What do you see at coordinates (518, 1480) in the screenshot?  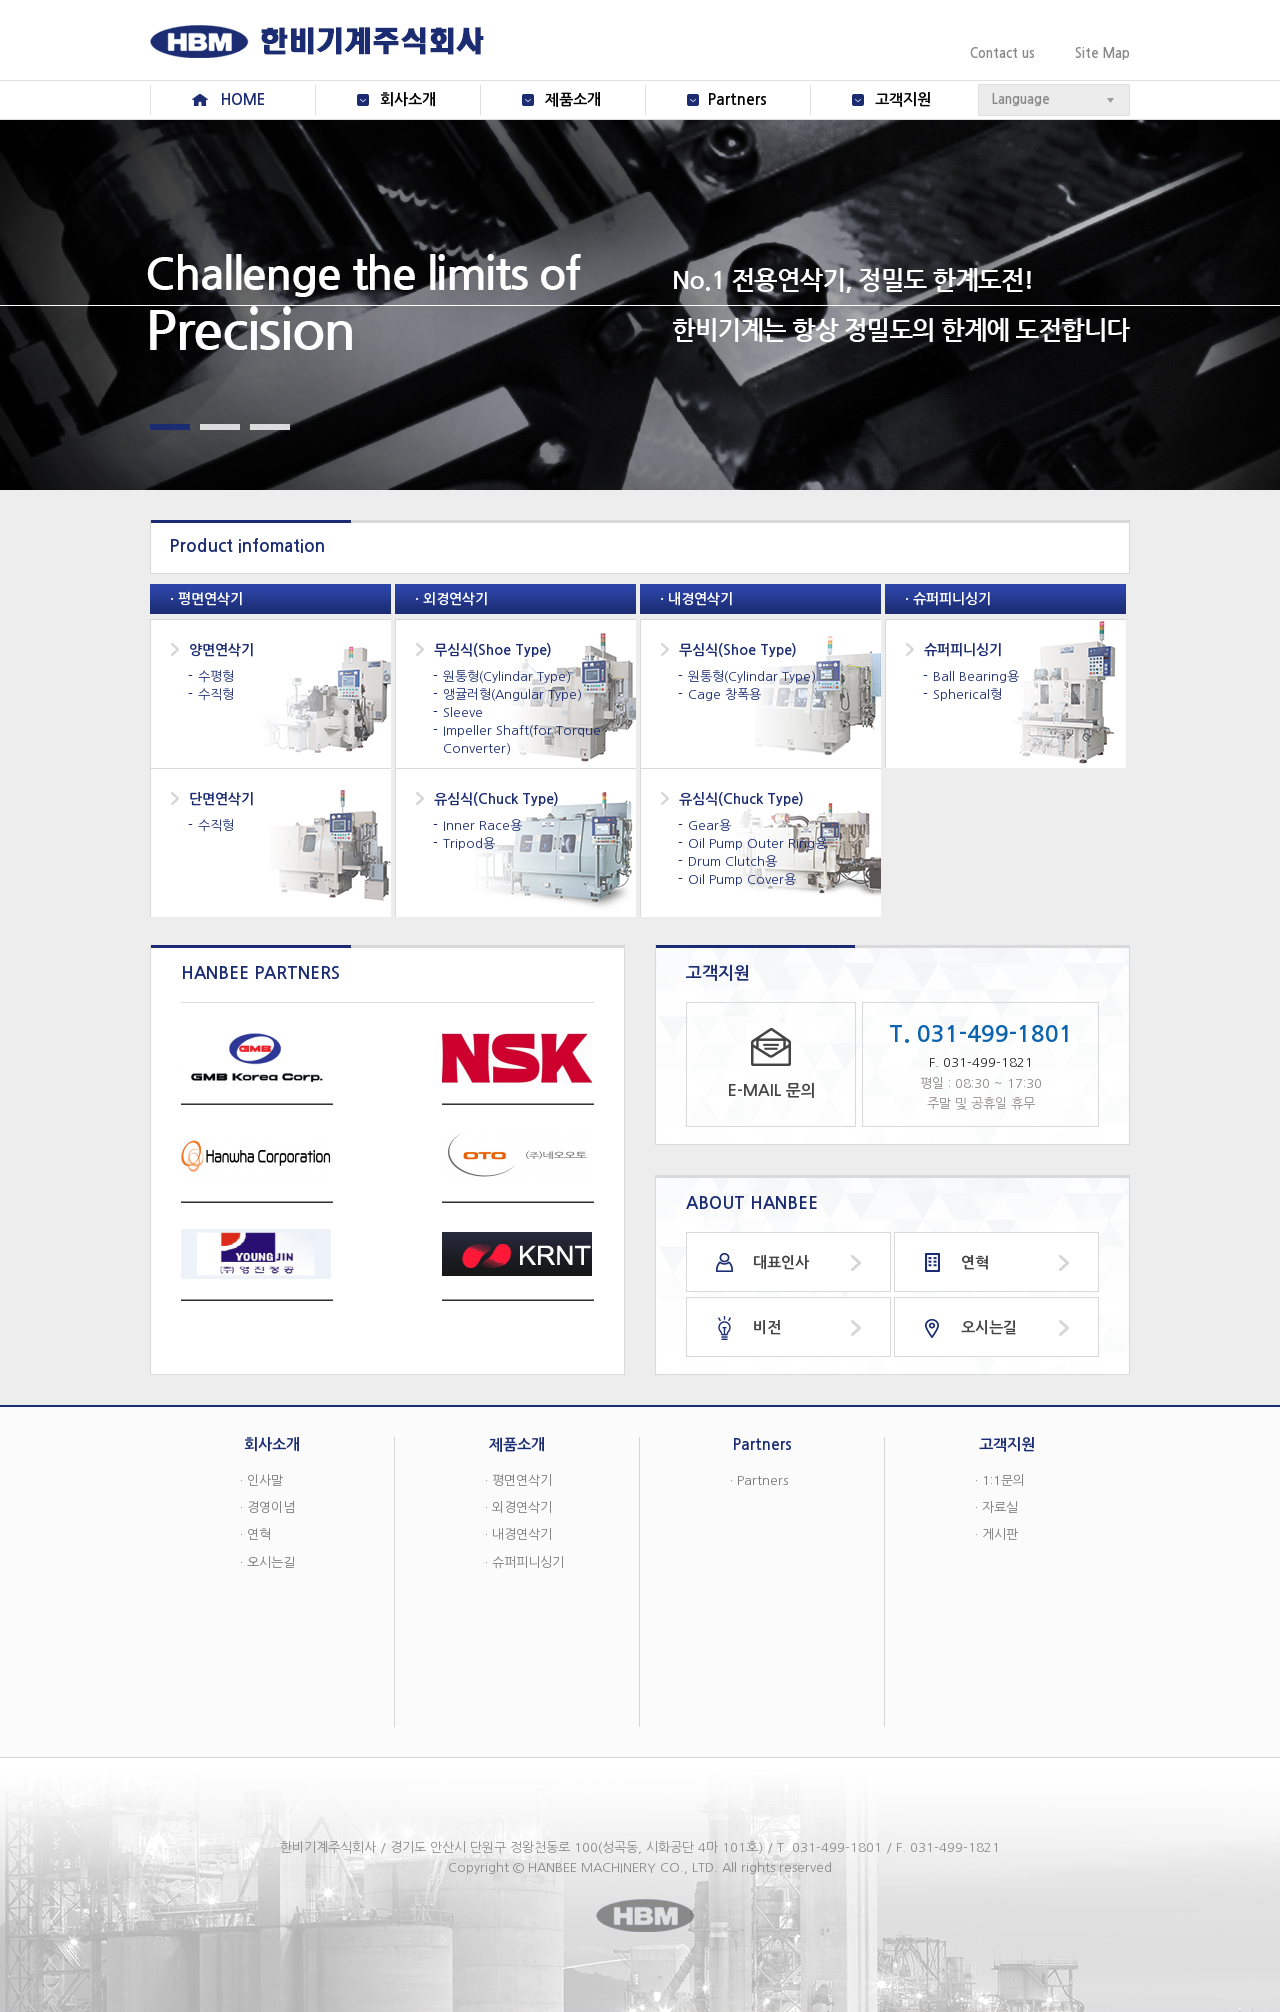 I see `· 평면연삭기` at bounding box center [518, 1480].